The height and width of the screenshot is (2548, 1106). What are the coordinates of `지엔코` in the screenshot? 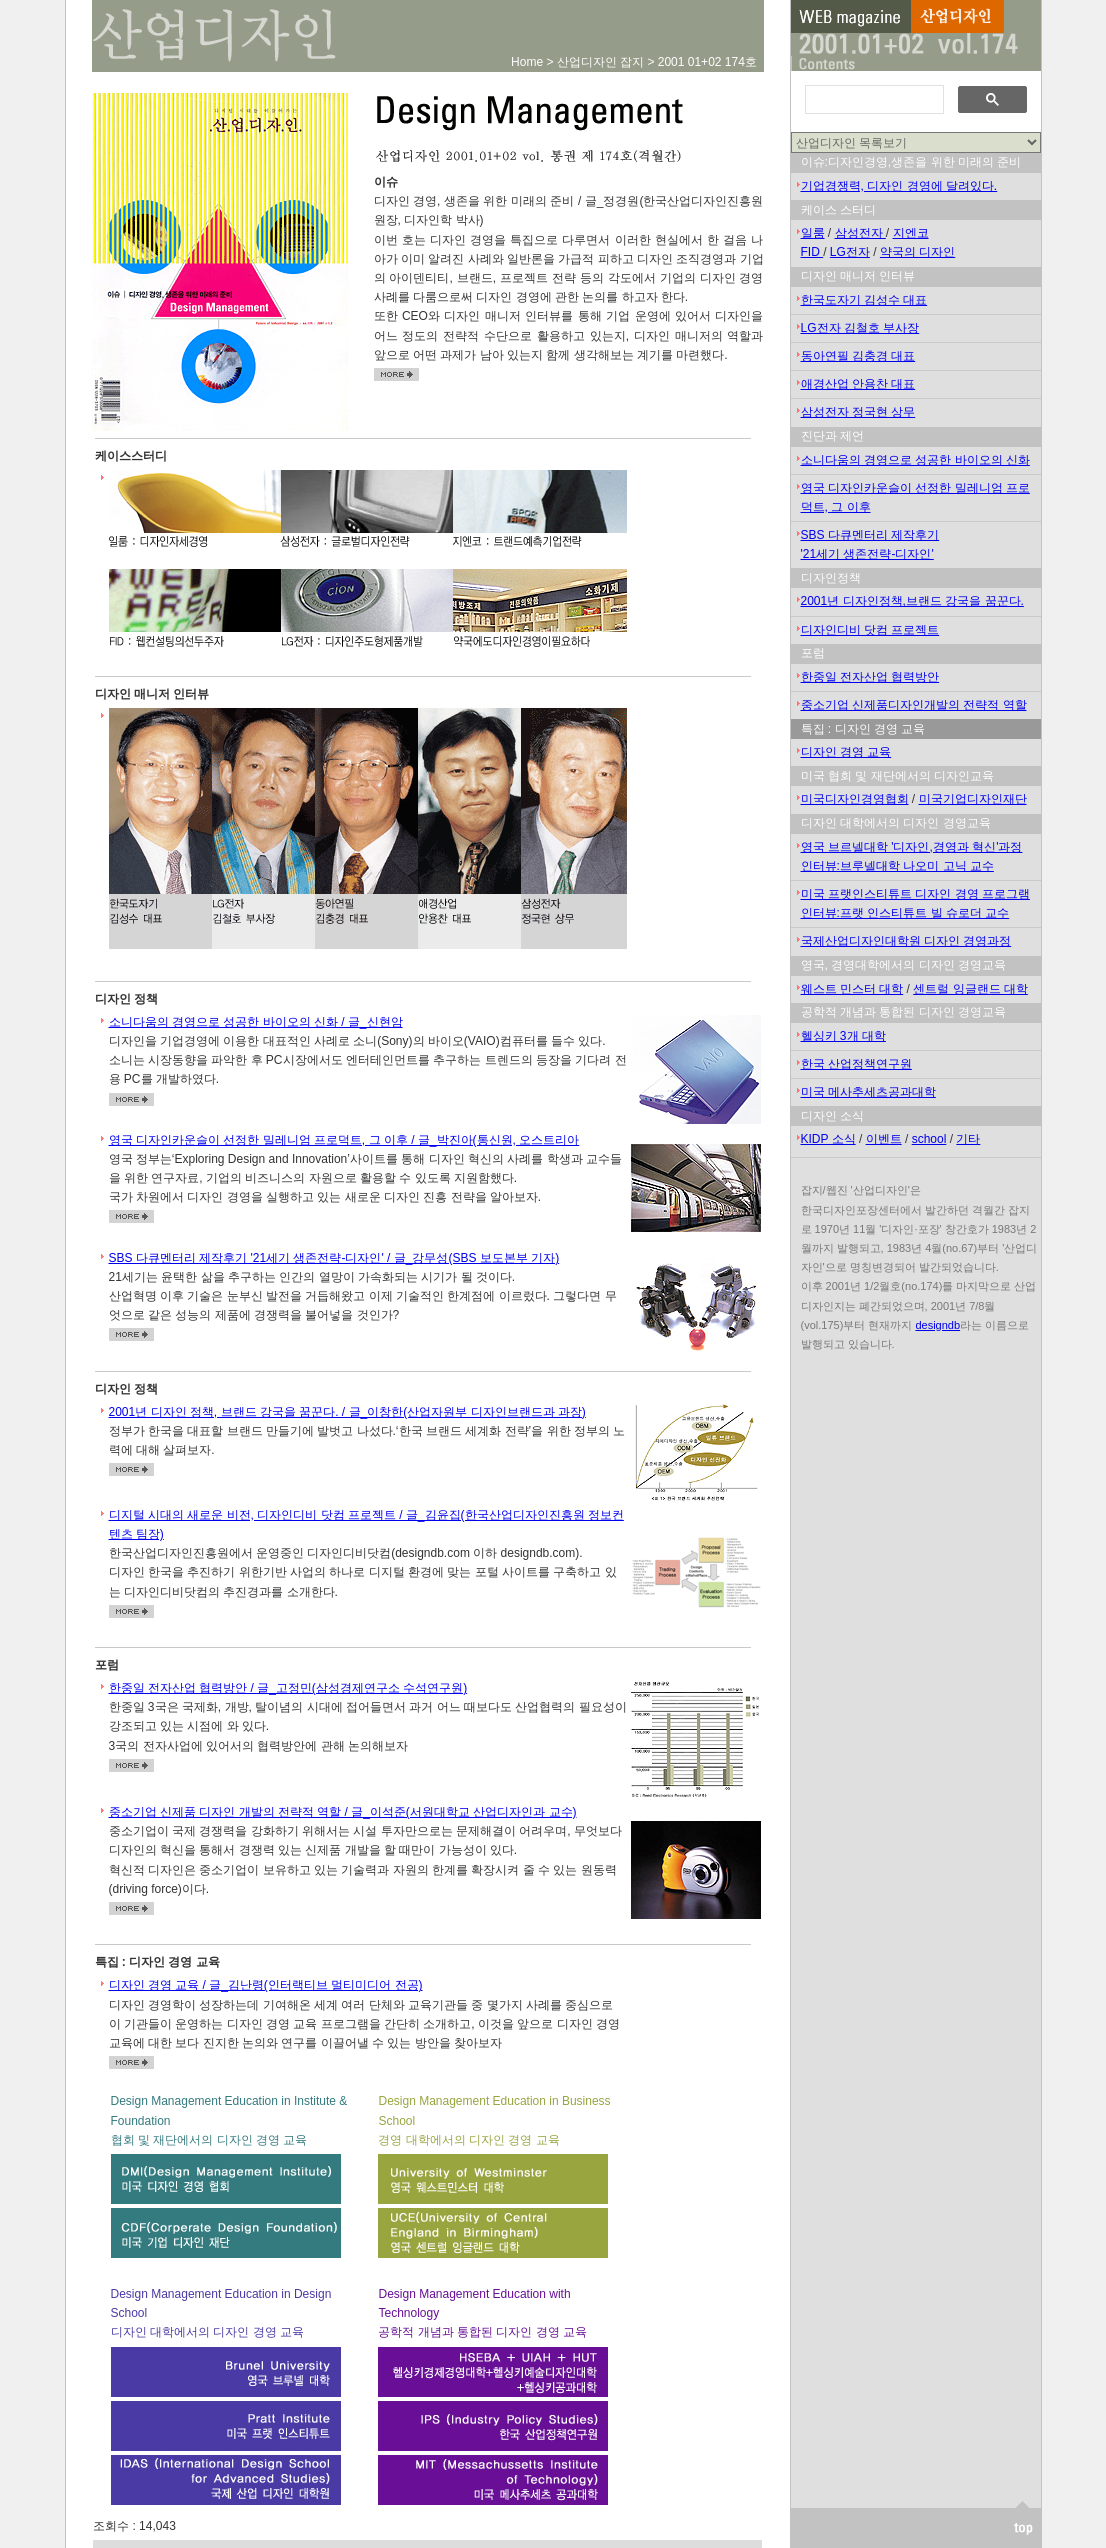 It's located at (911, 233).